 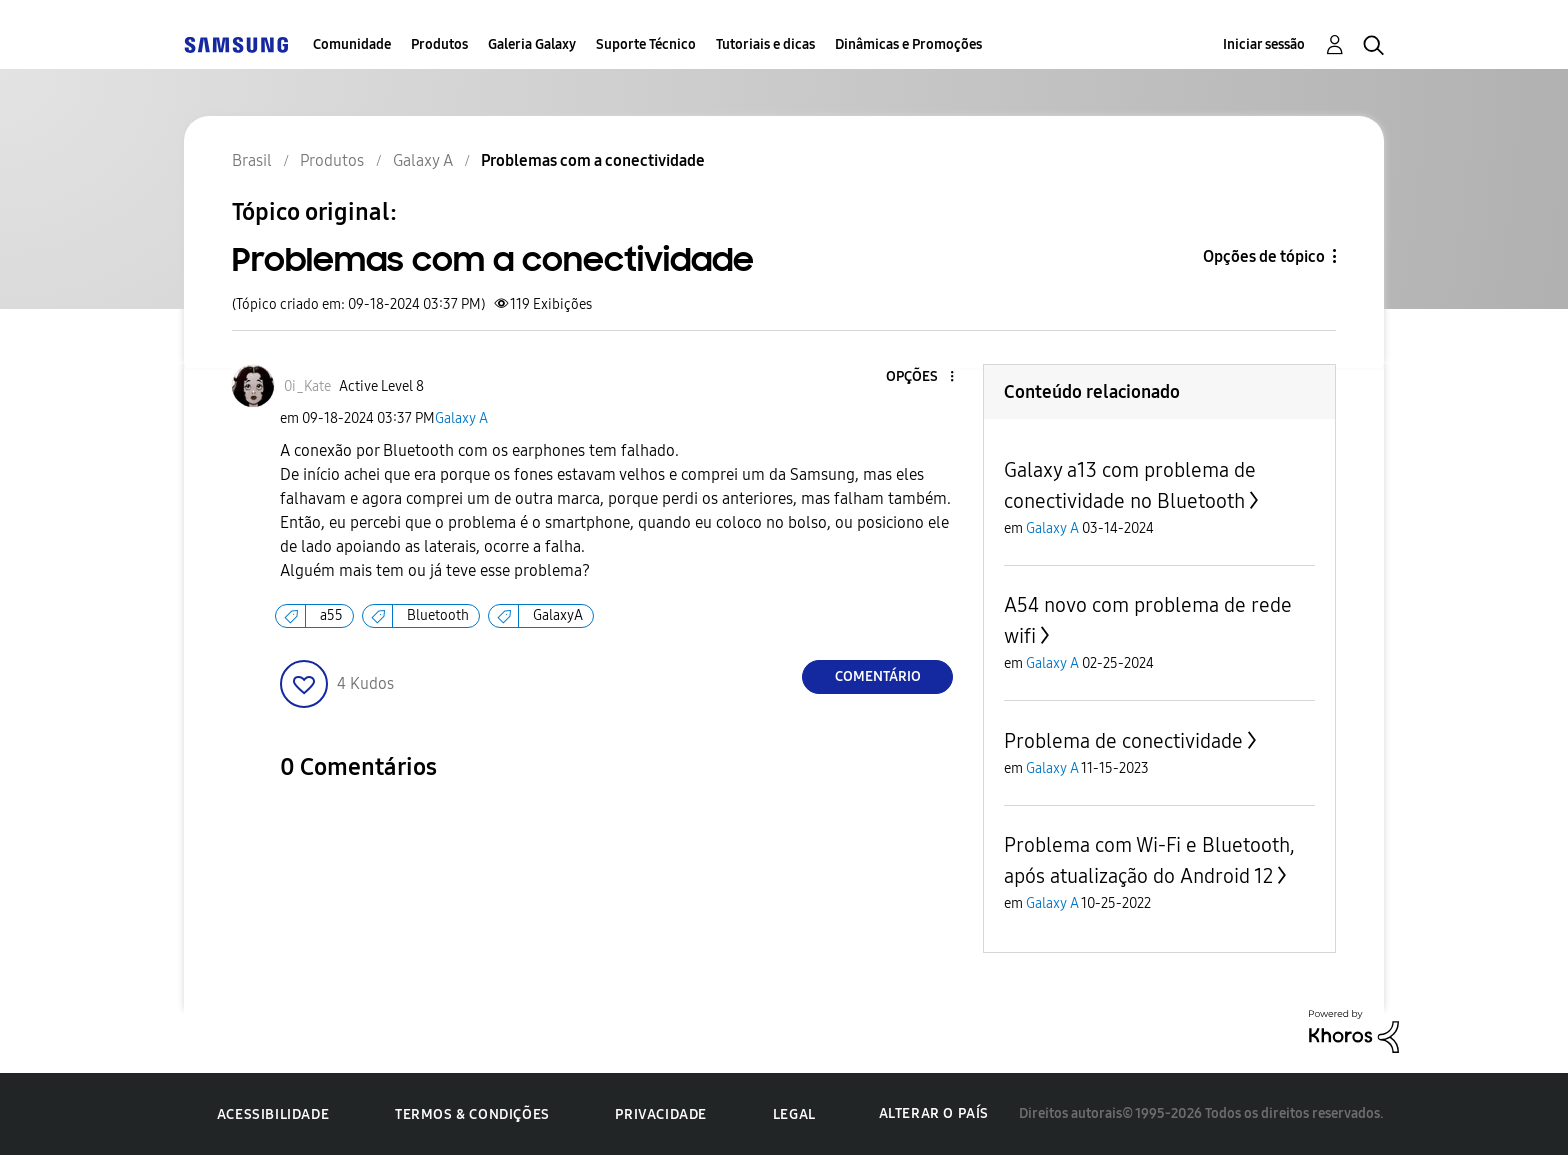 What do you see at coordinates (558, 615) in the screenshot?
I see `GalaxyA` at bounding box center [558, 615].